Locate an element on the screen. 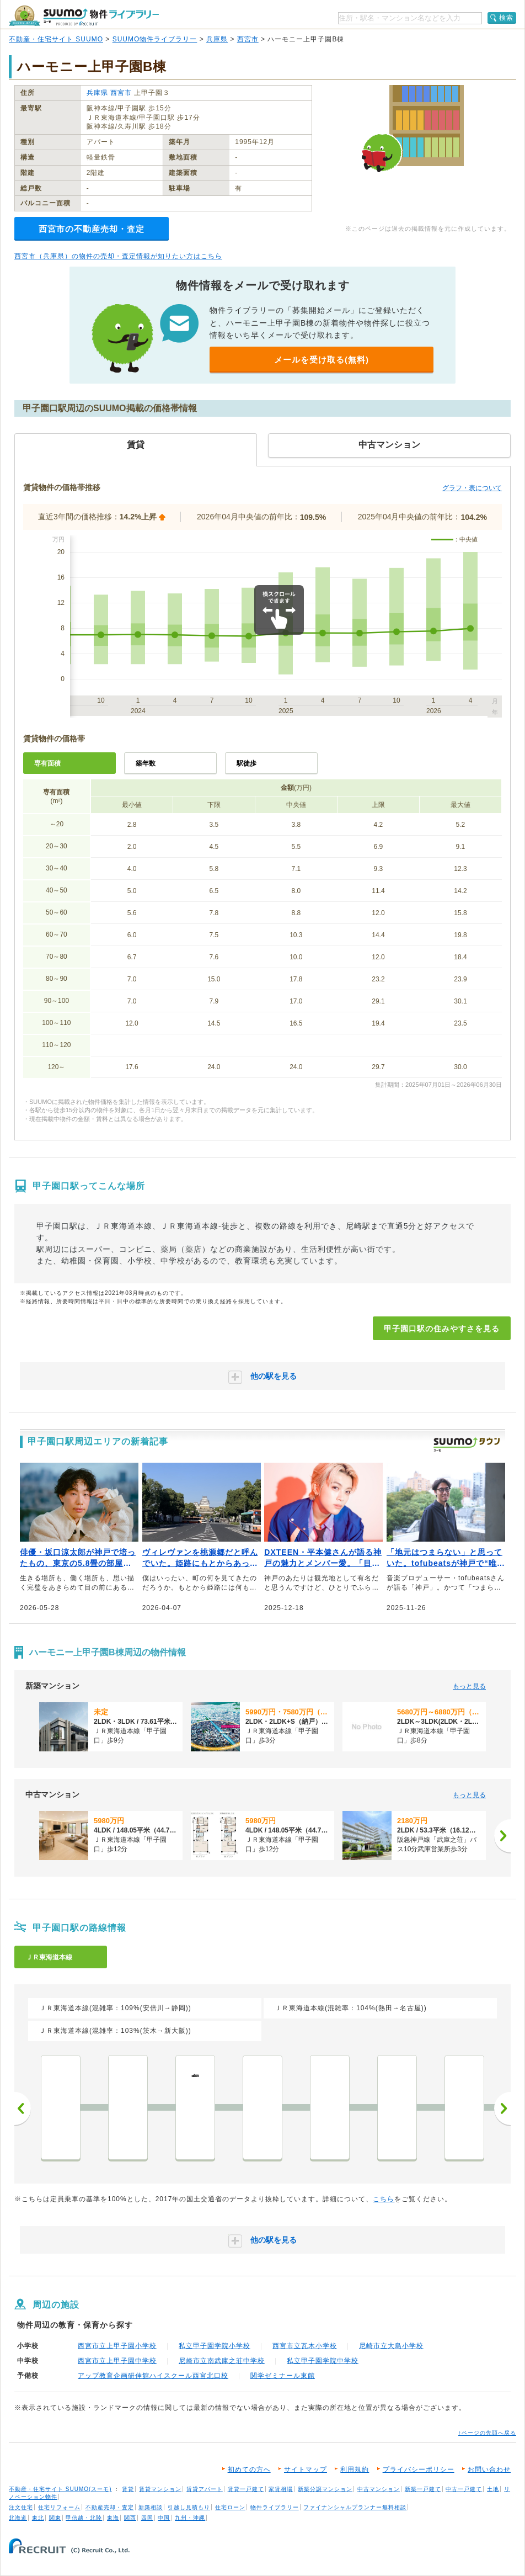 This screenshot has width=525, height=2576. 東海 is located at coordinates (113, 2518).